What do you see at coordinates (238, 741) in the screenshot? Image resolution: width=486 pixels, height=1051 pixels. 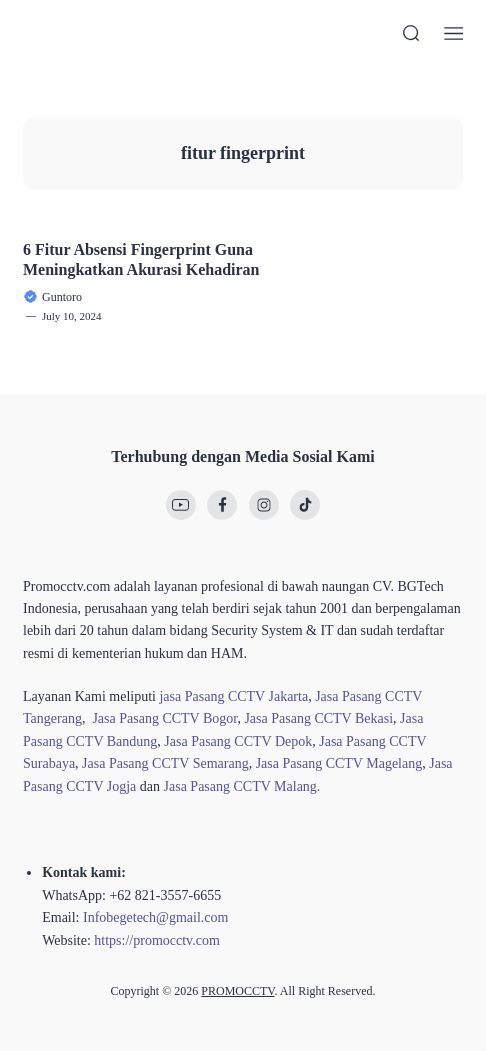 I see `Jasa Pasang CCTV Depok` at bounding box center [238, 741].